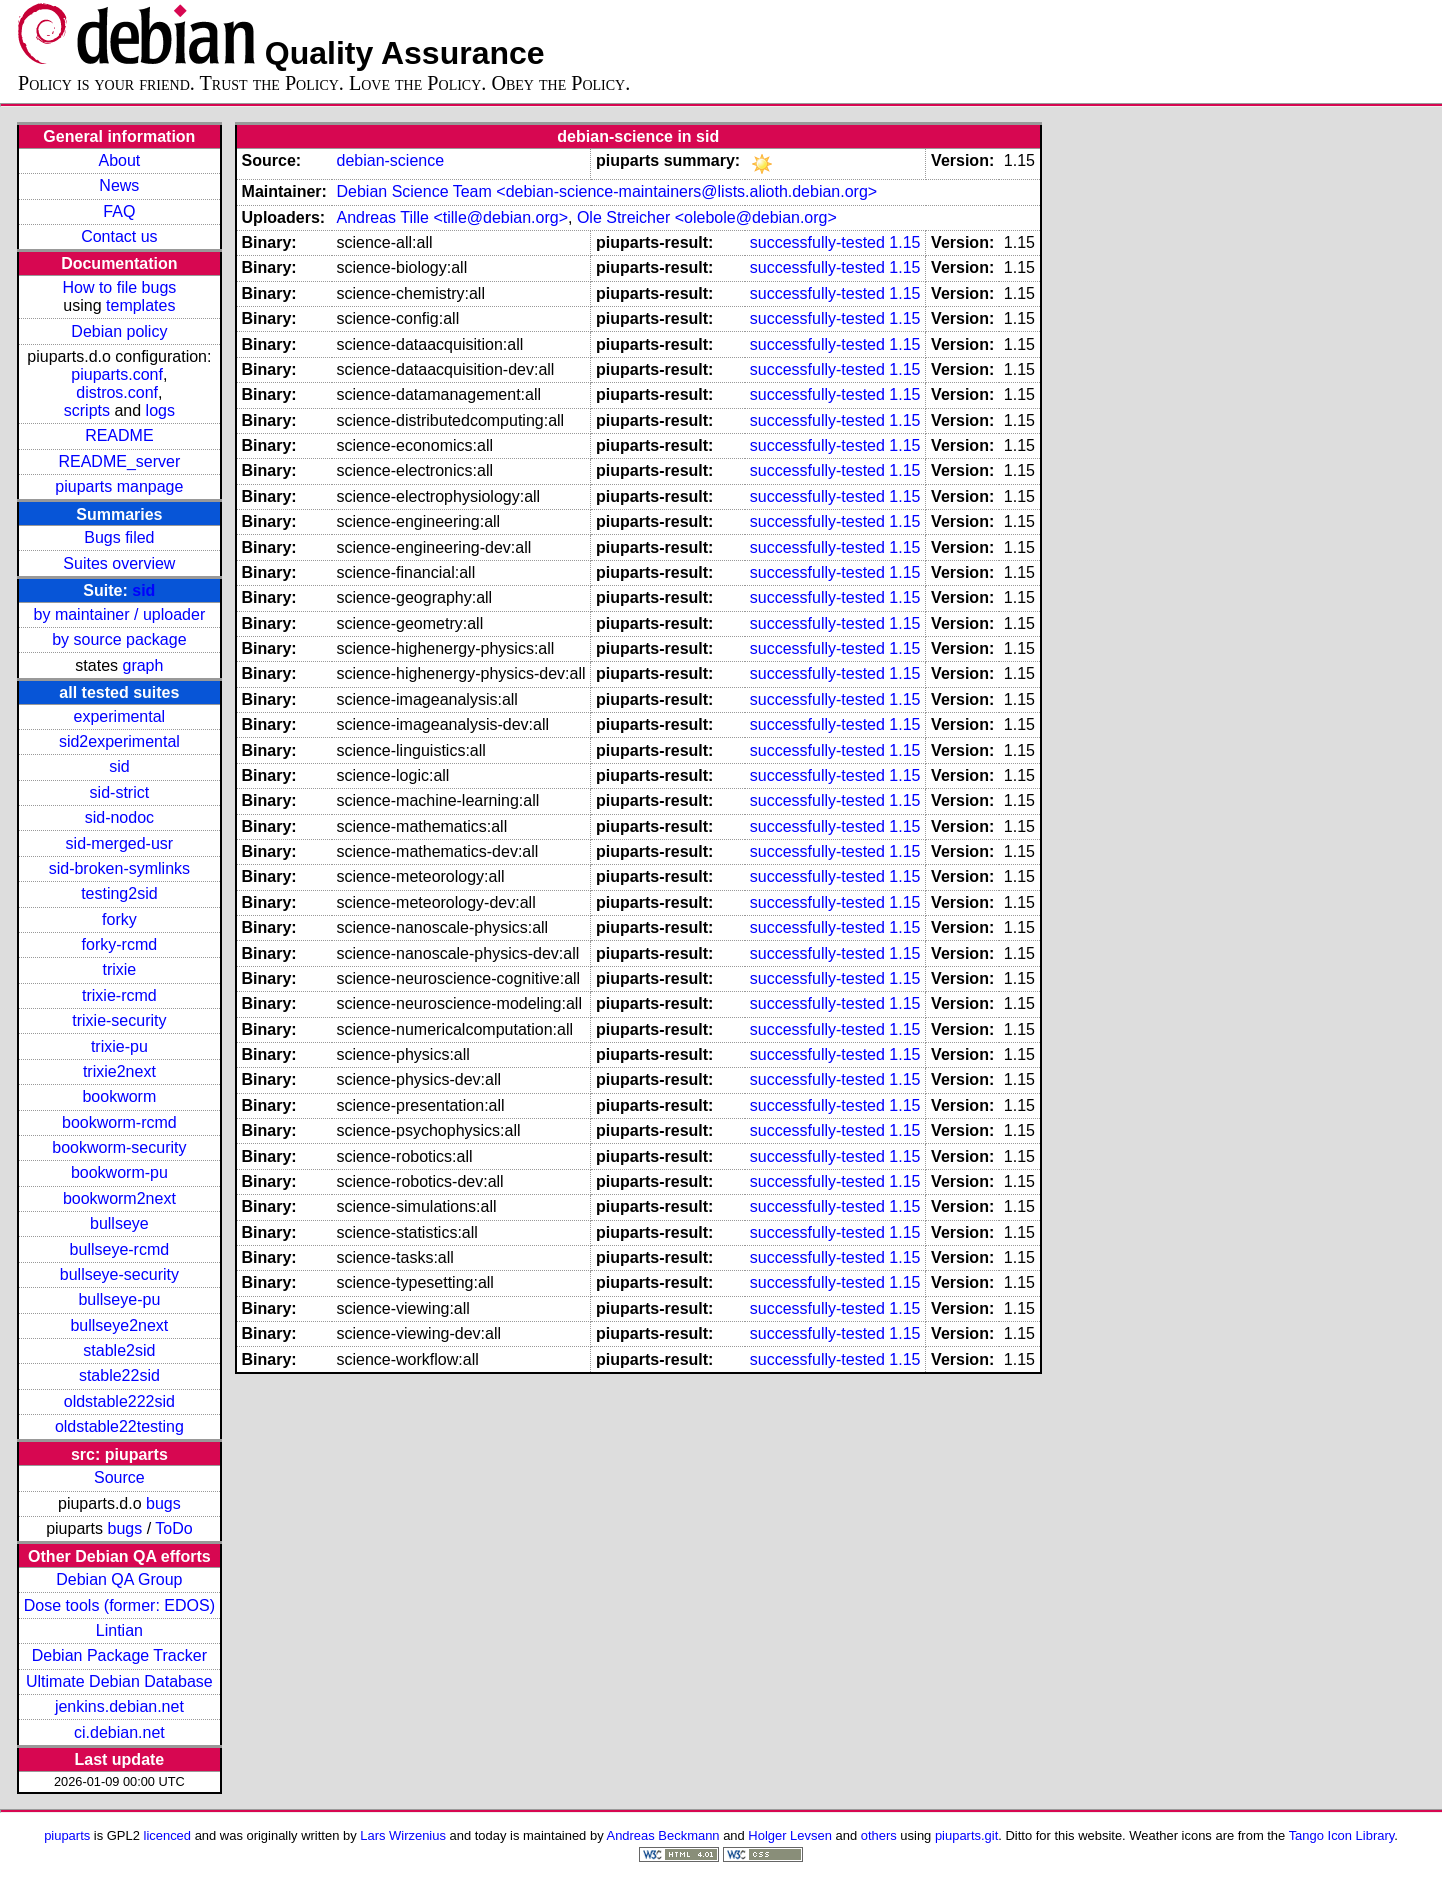 The height and width of the screenshot is (1877, 1442). What do you see at coordinates (143, 590) in the screenshot?
I see `sid` at bounding box center [143, 590].